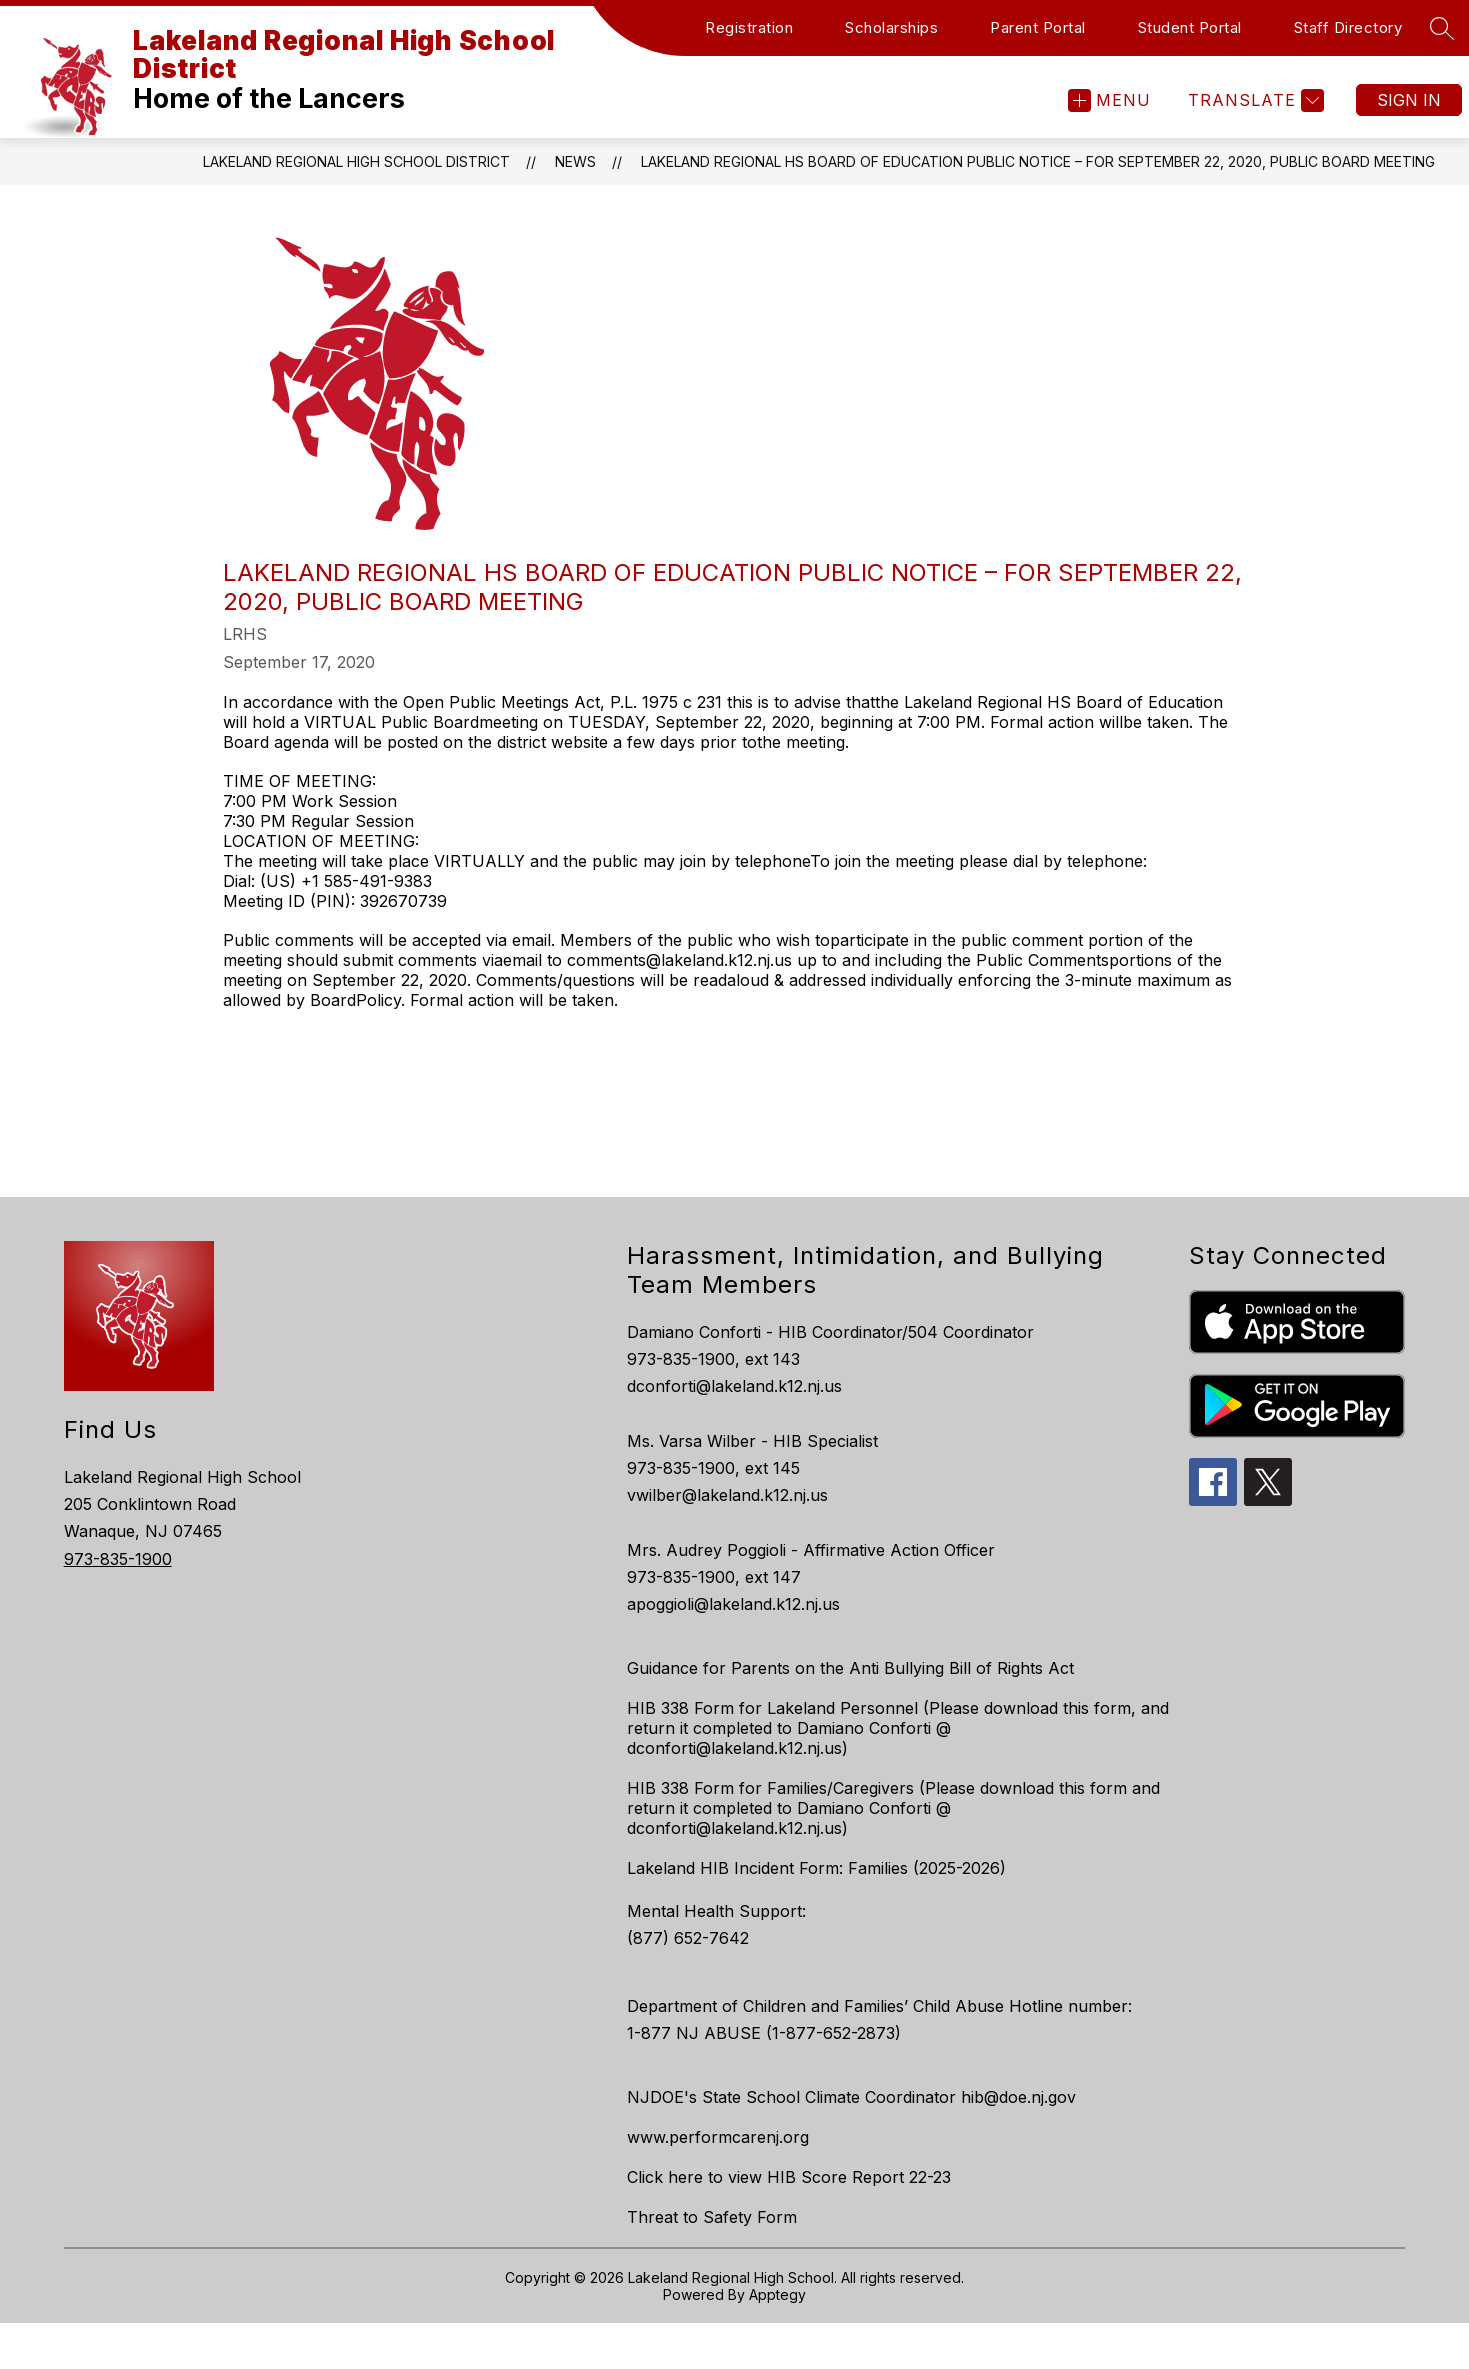  Describe the element at coordinates (718, 2137) in the screenshot. I see `www.performcarenj.org` at that location.